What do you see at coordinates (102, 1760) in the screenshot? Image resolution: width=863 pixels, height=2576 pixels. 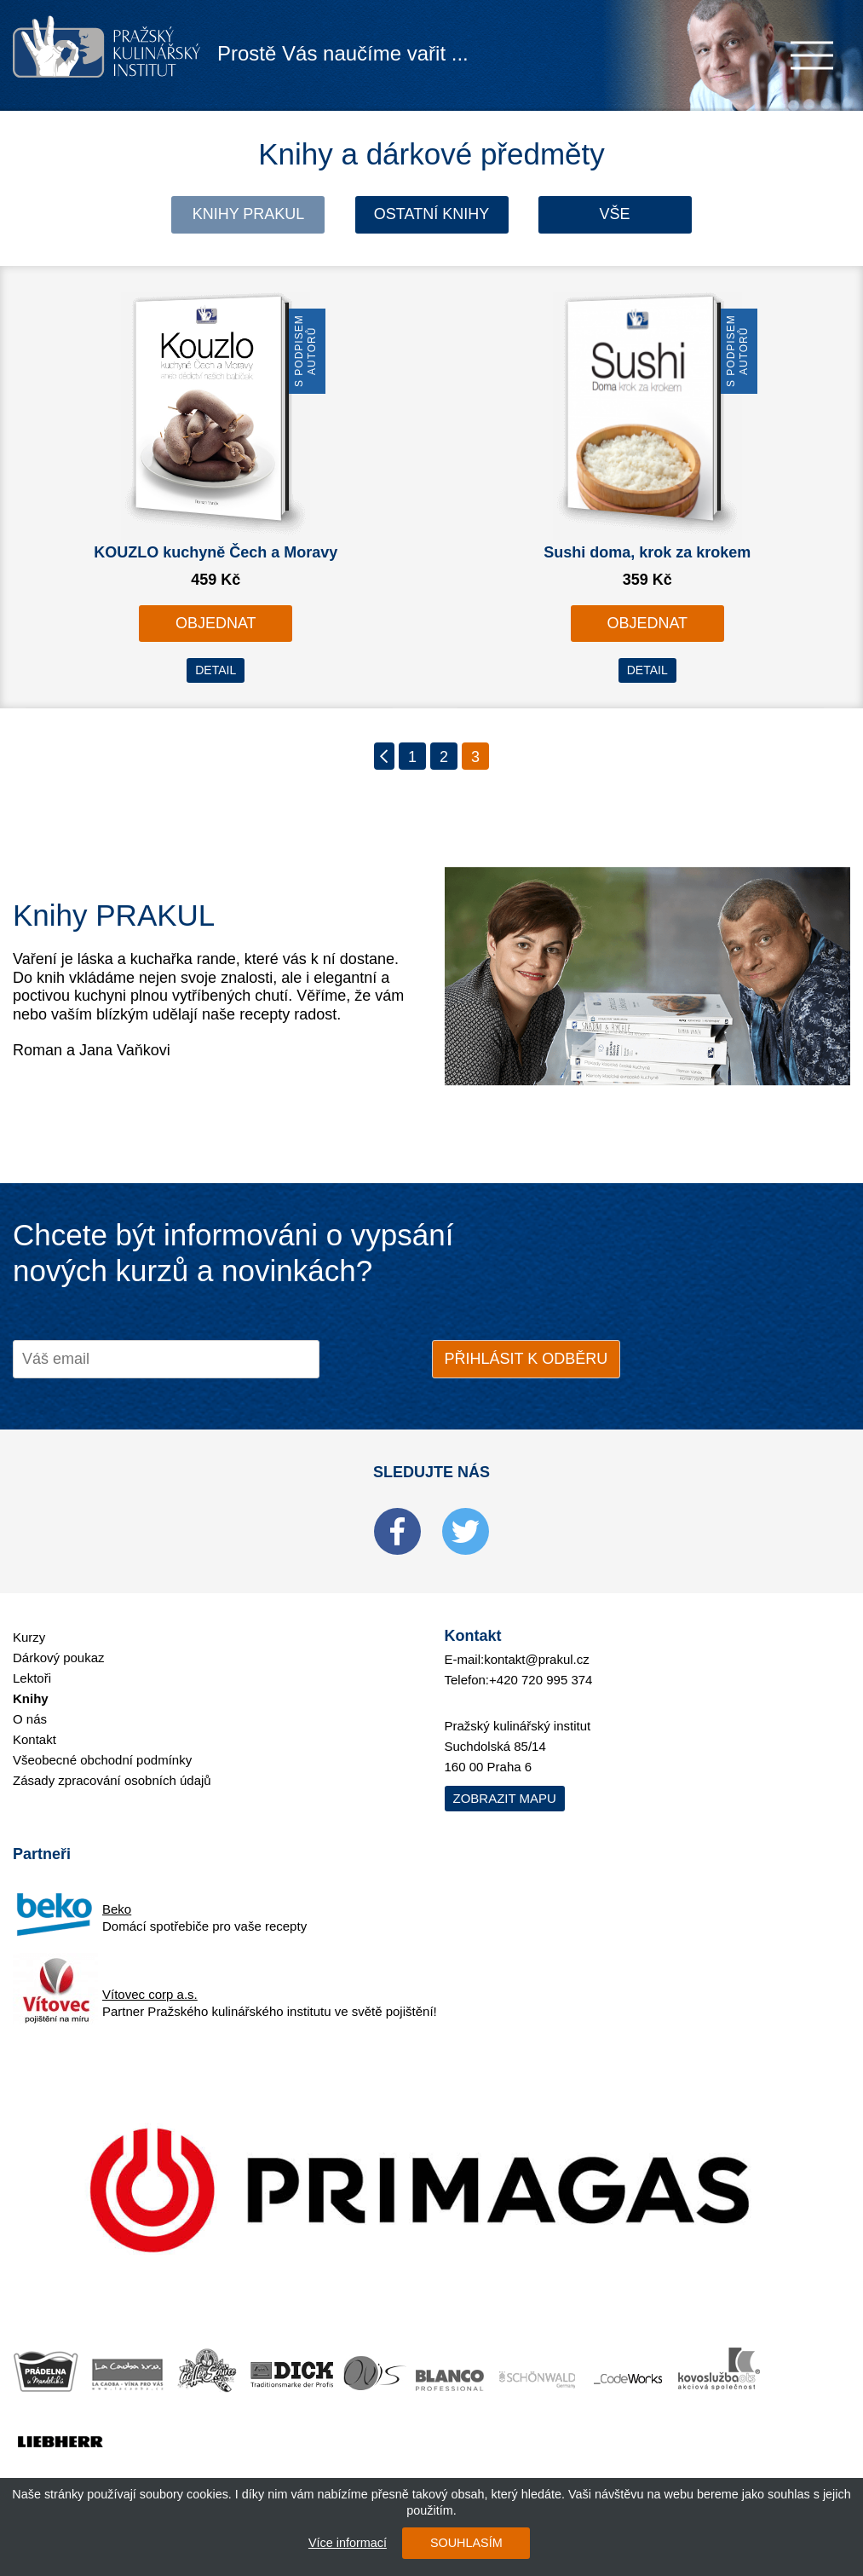 I see `Všeobecné obchodní podmínky` at bounding box center [102, 1760].